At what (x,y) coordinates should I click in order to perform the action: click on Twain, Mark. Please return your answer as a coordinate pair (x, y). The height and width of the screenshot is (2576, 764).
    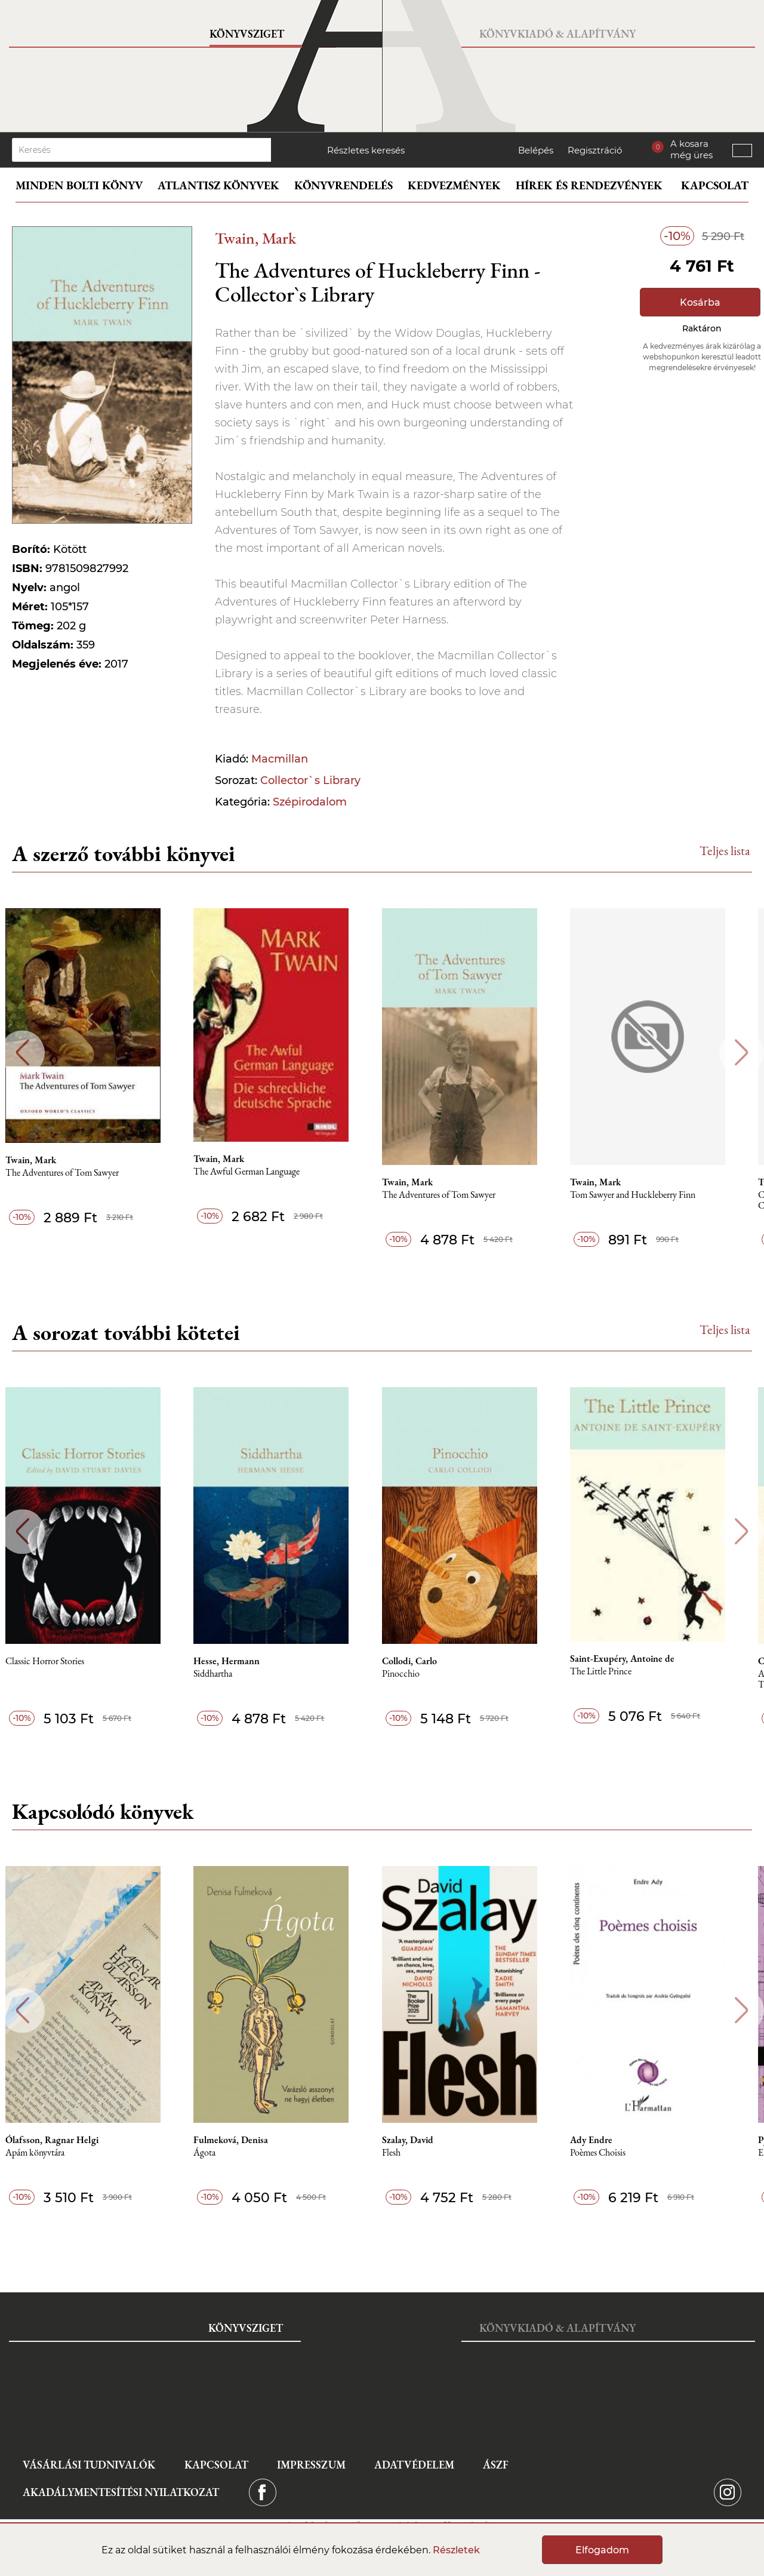
    Looking at the image, I should click on (255, 238).